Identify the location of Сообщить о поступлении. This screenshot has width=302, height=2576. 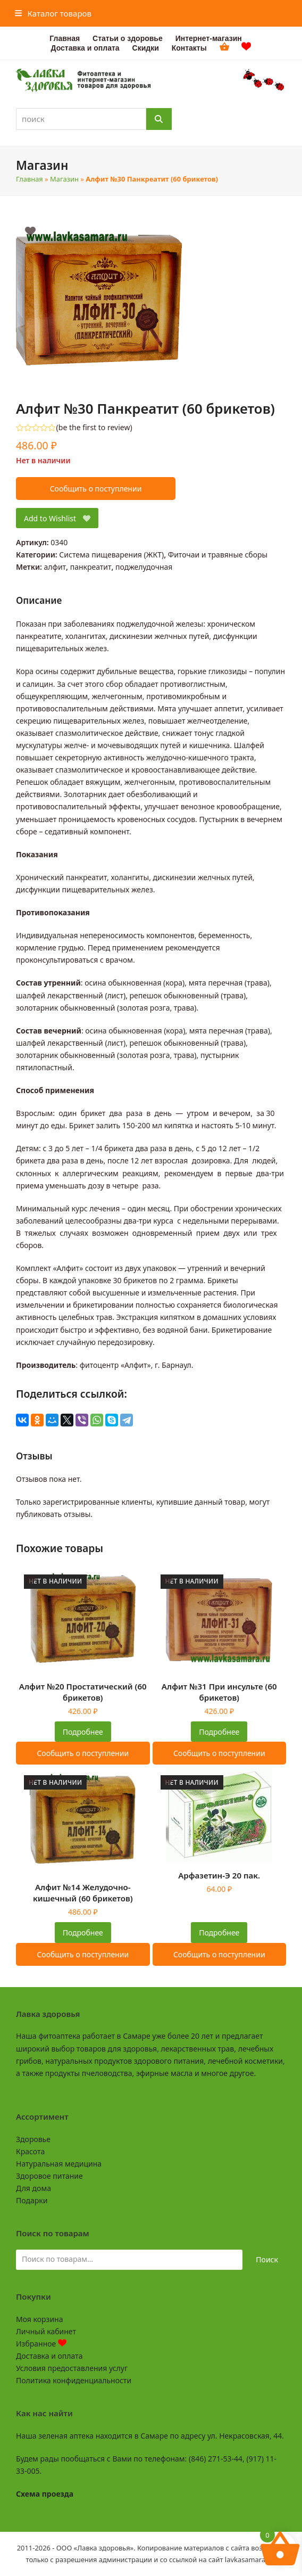
(96, 488).